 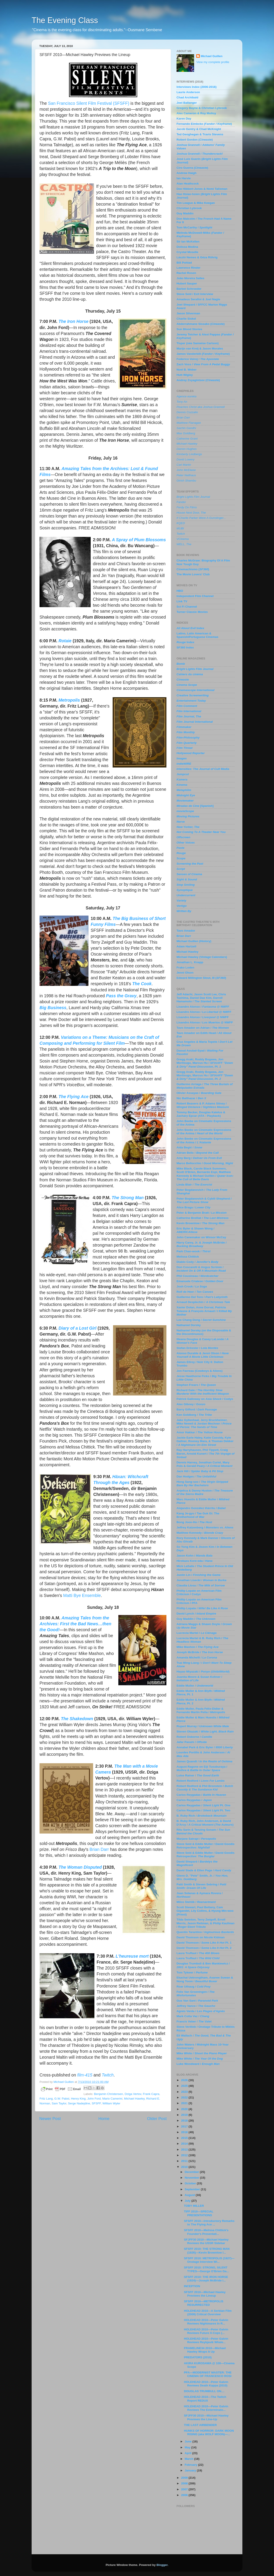 What do you see at coordinates (199, 1158) in the screenshot?
I see `Amy Berg /` at bounding box center [199, 1158].